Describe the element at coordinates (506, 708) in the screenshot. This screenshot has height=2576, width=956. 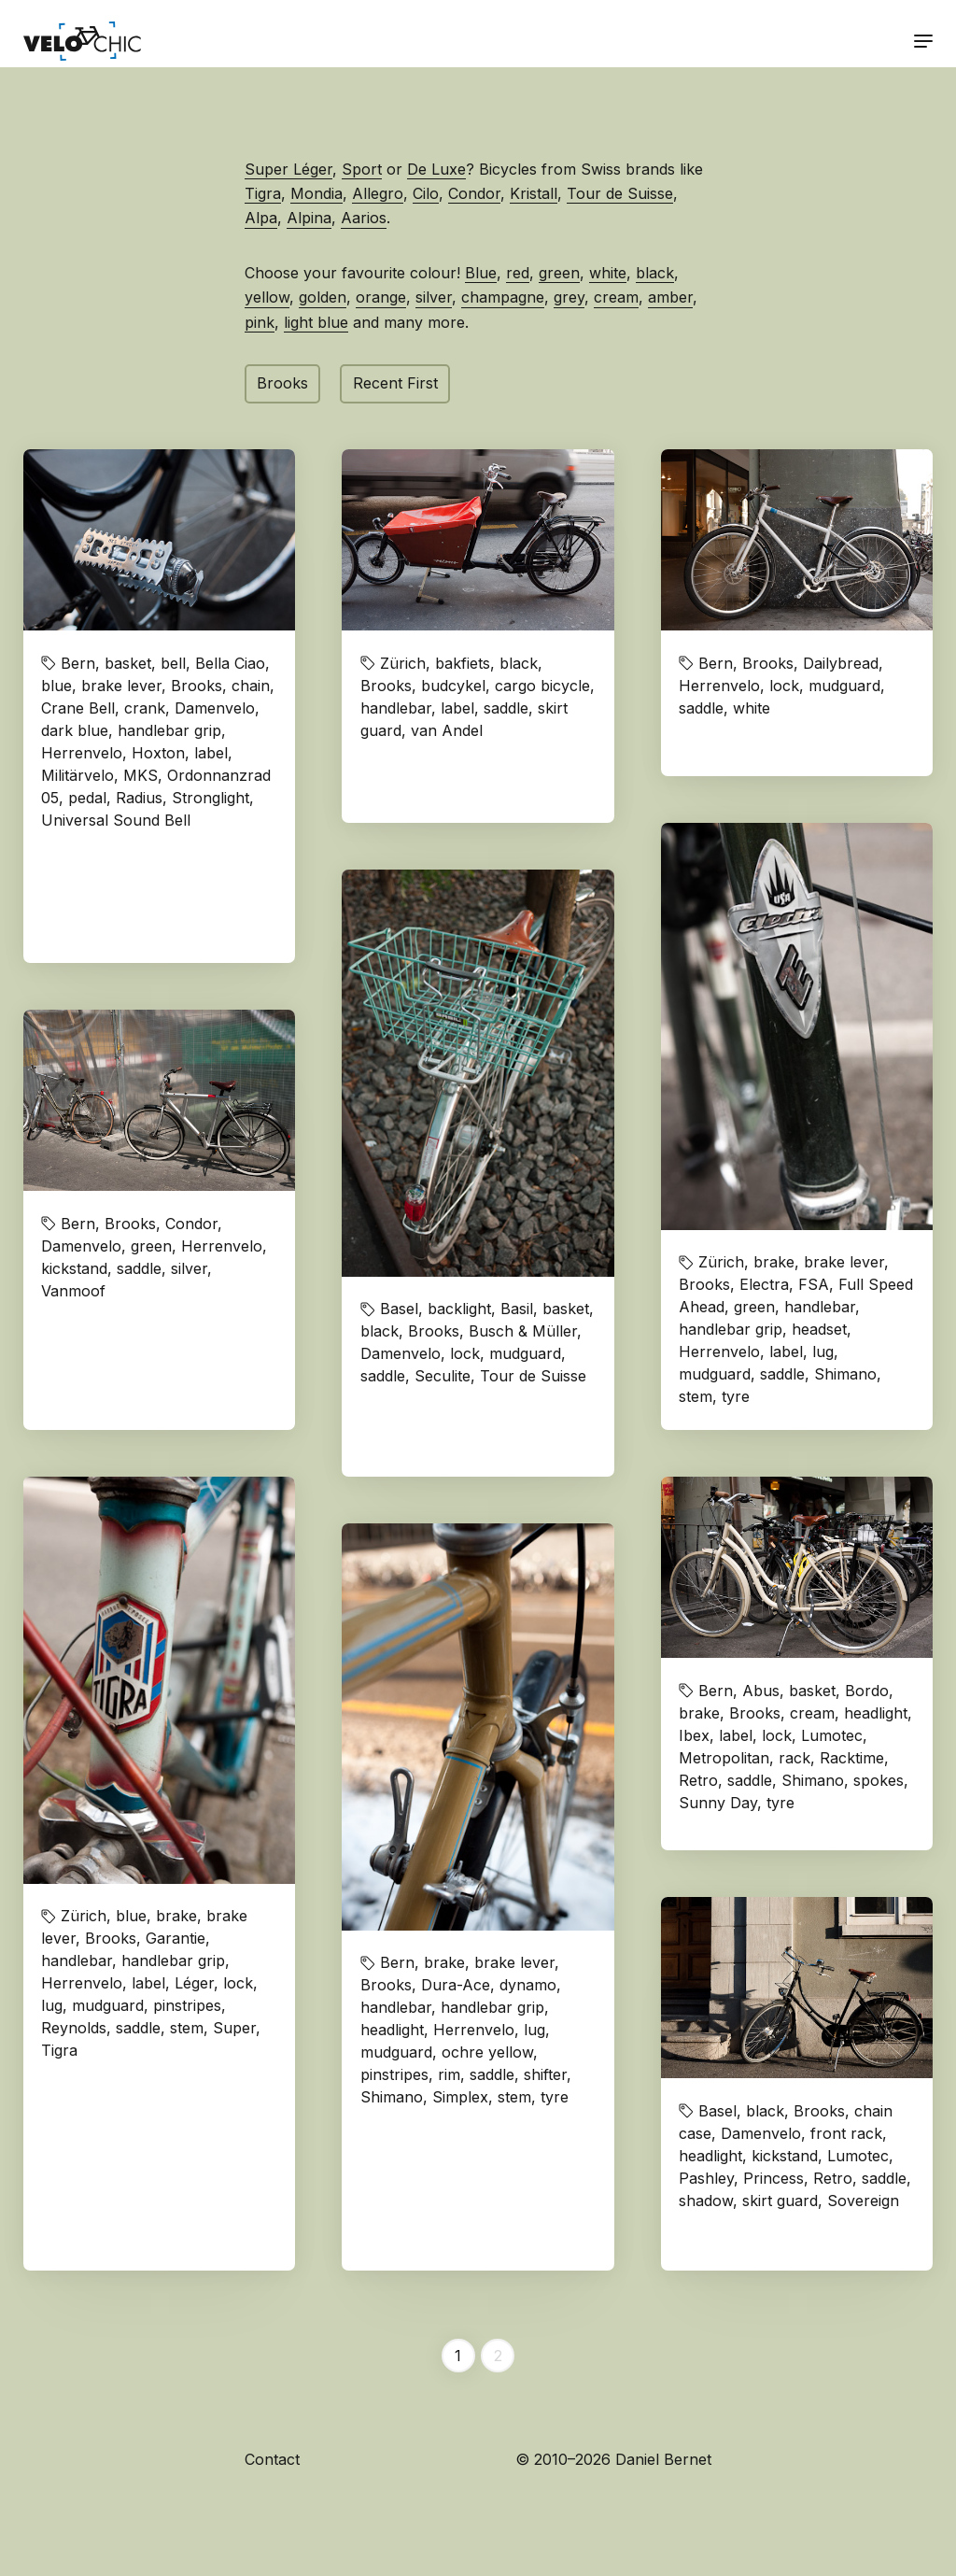
I see `saddle` at that location.